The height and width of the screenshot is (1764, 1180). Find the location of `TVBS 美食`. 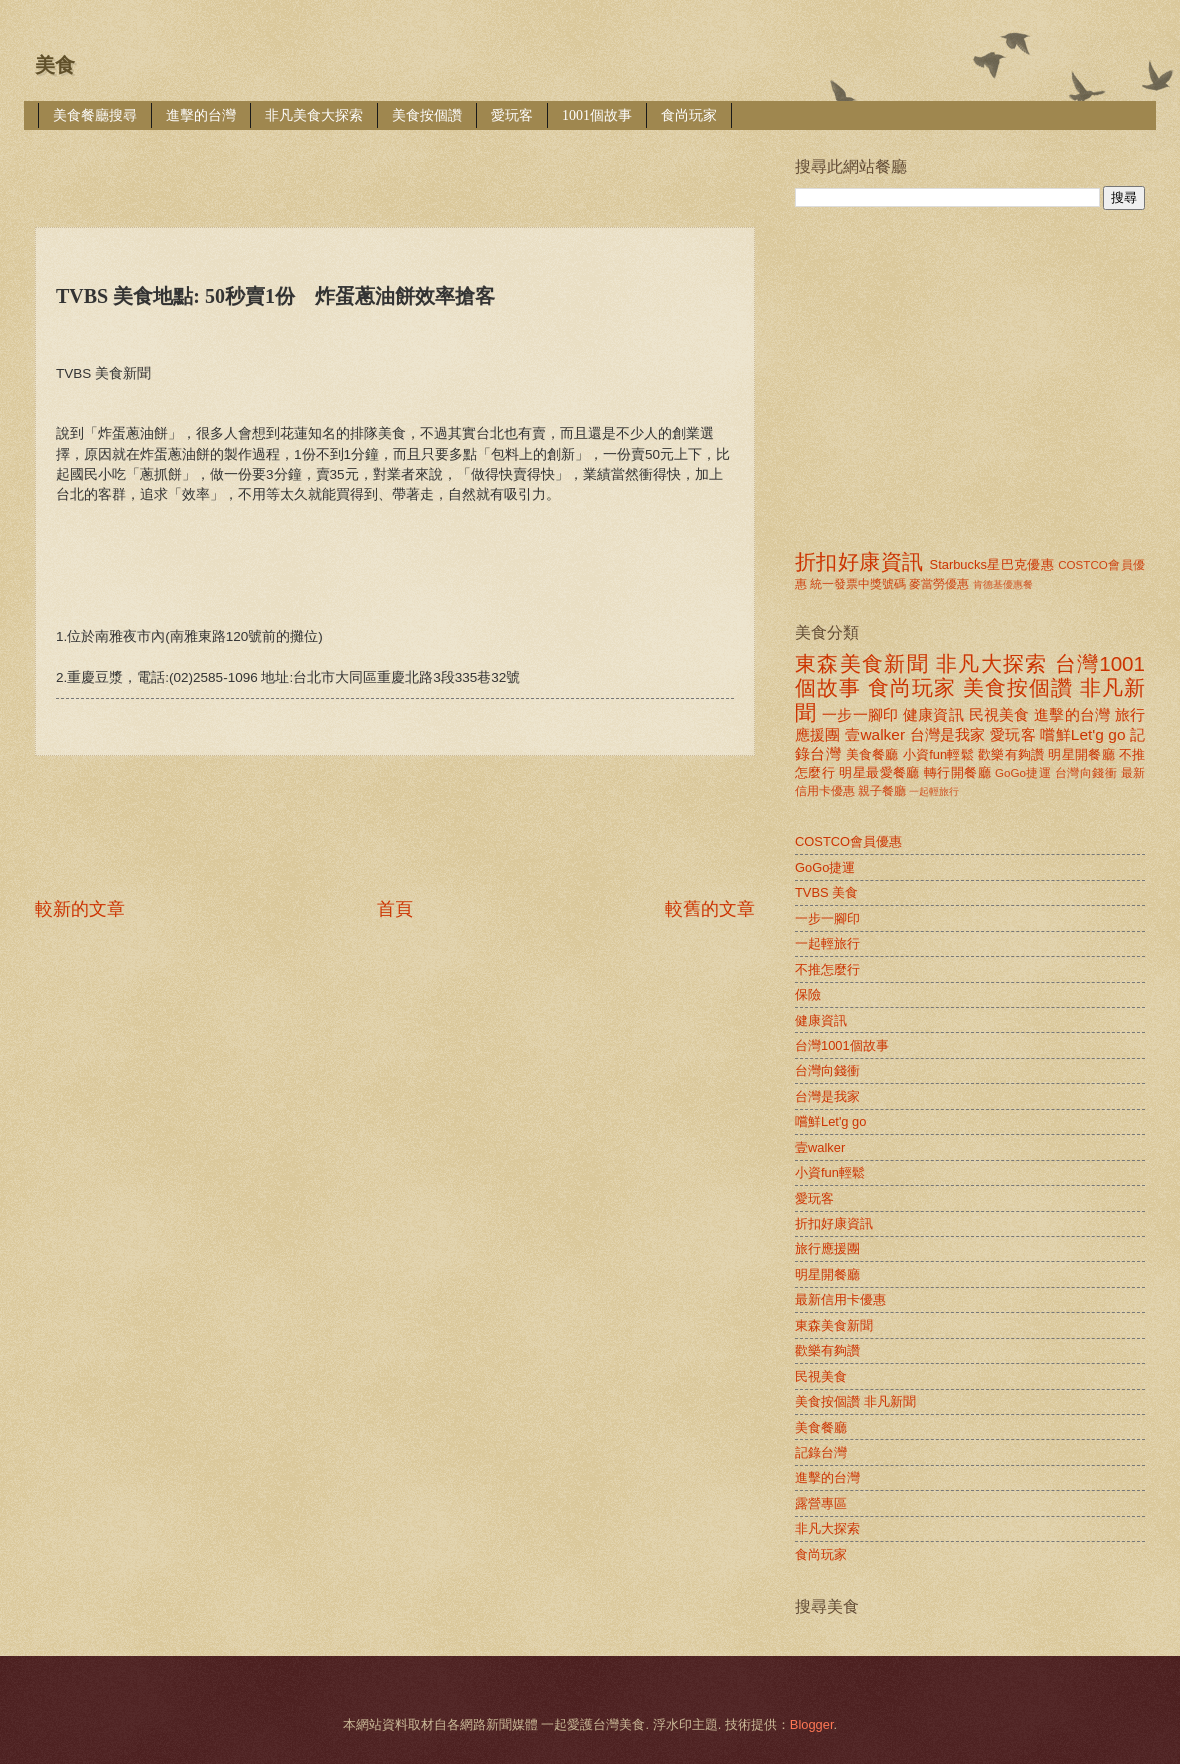

TVBS 美食 is located at coordinates (826, 892).